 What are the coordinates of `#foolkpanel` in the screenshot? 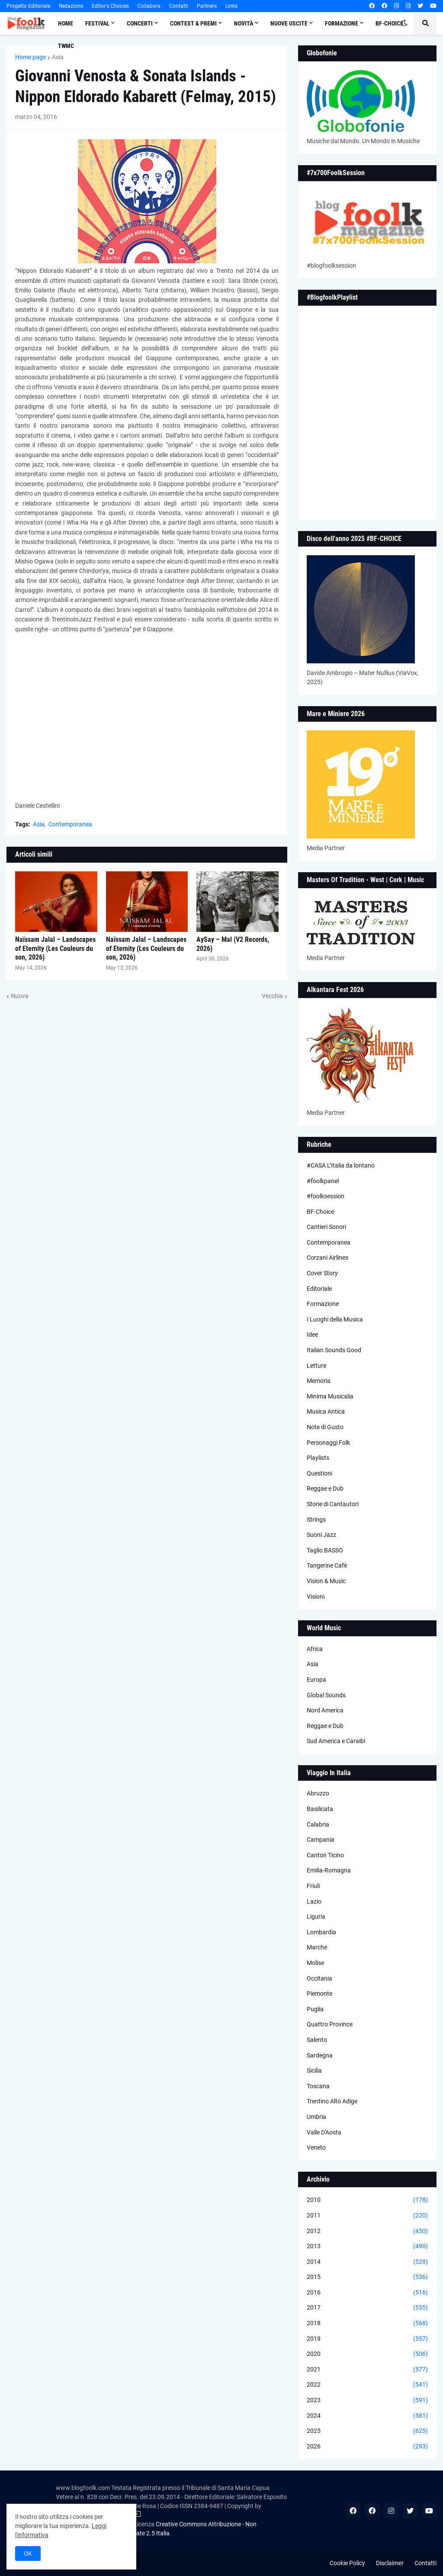 It's located at (323, 1181).